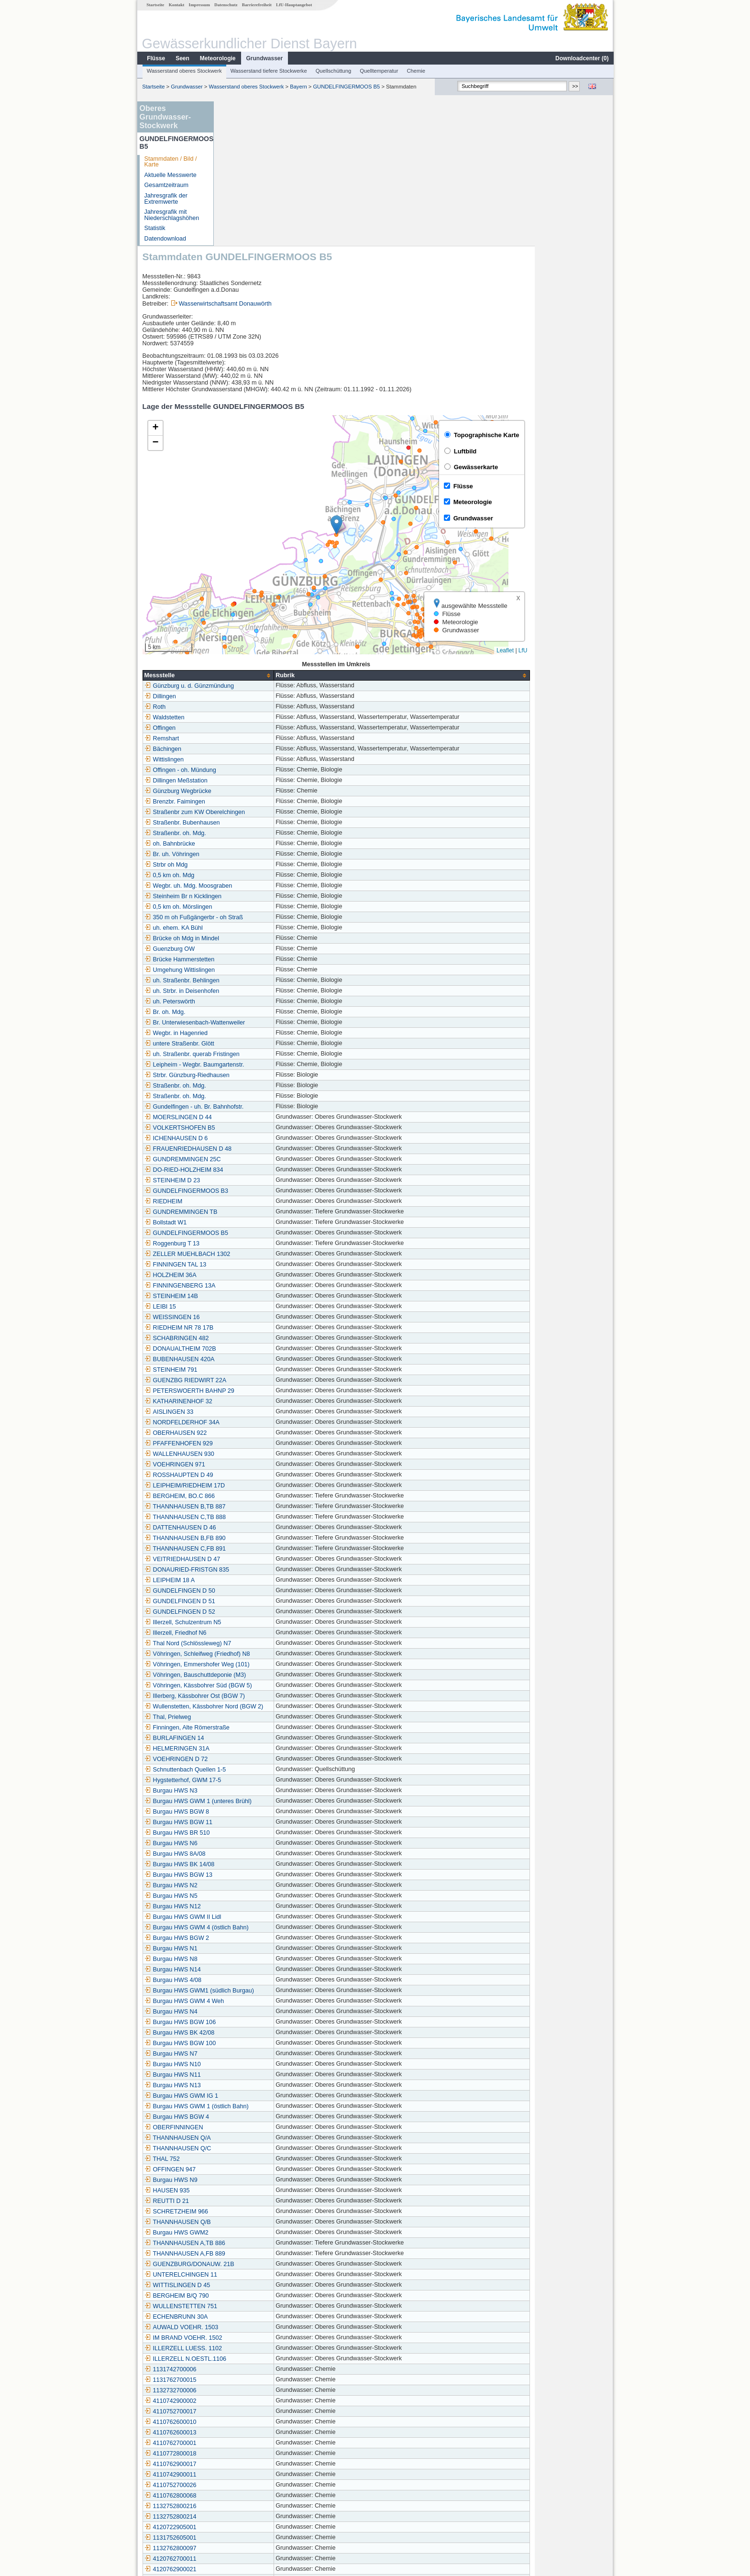  I want to click on THANNHAUSEN Q/C, so click(256, 2004).